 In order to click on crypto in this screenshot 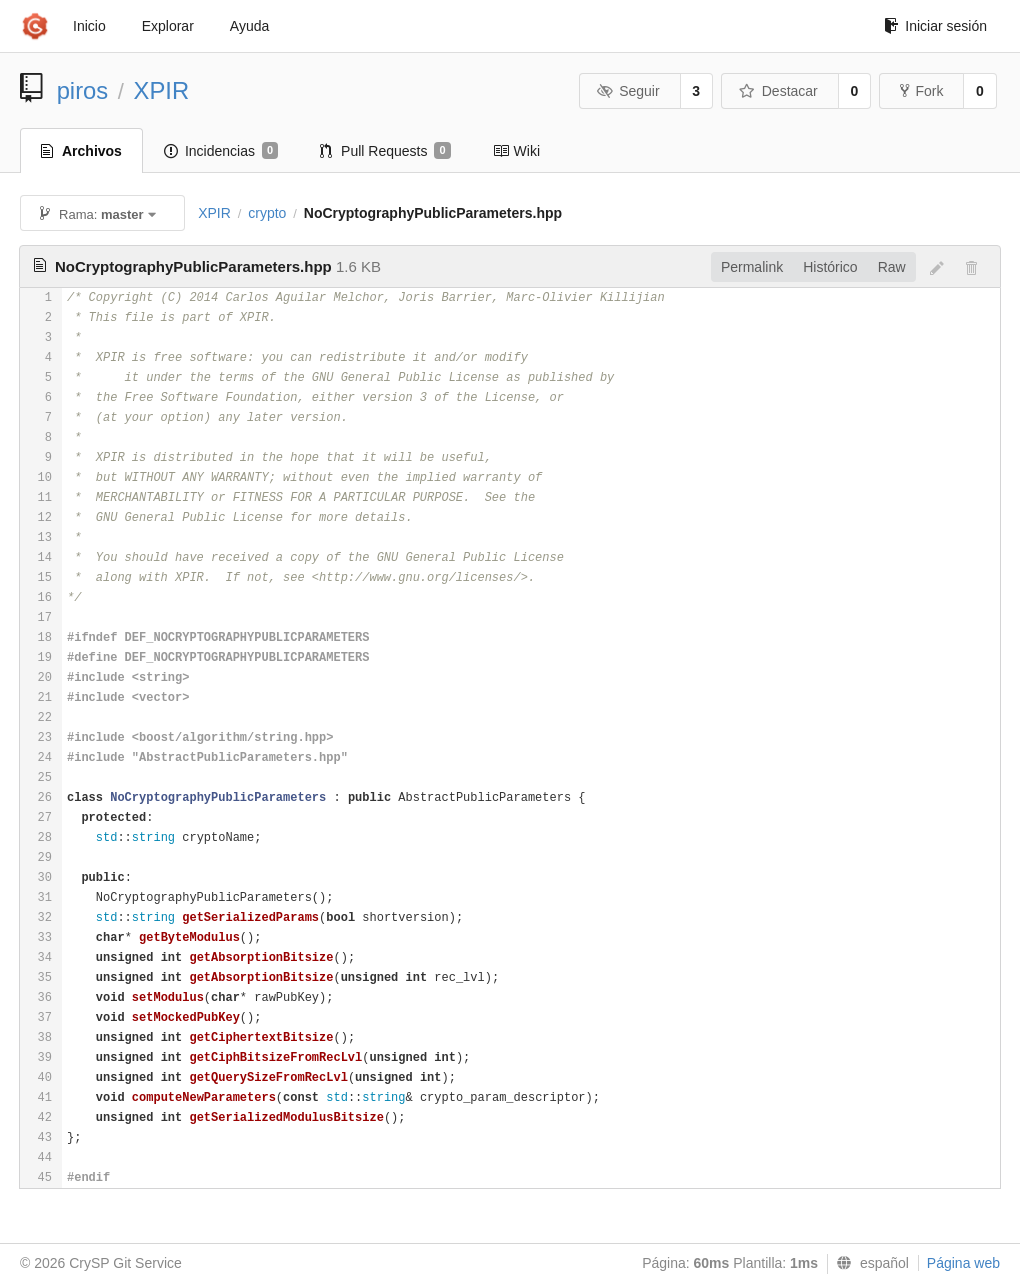, I will do `click(267, 213)`.